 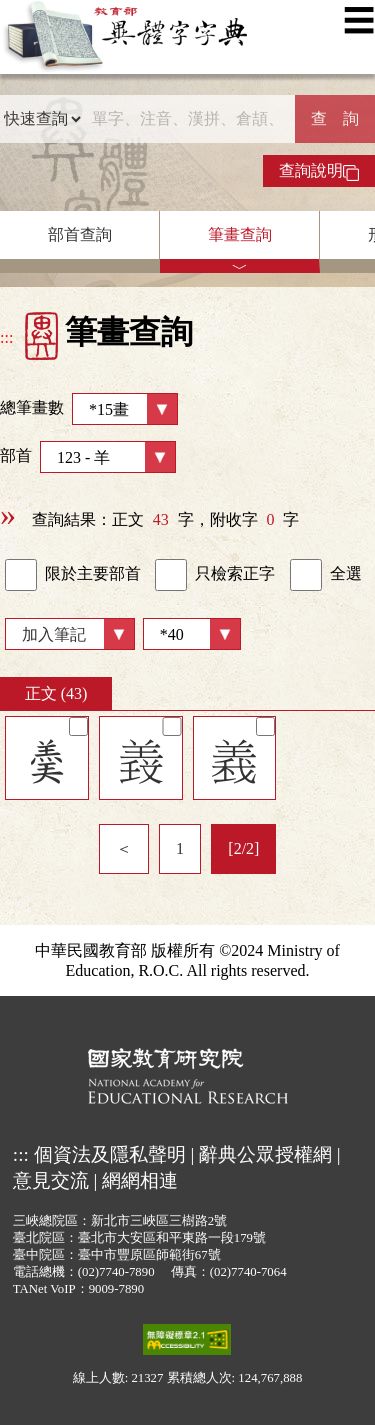 I want to click on 網網相連, so click(x=140, y=1180).